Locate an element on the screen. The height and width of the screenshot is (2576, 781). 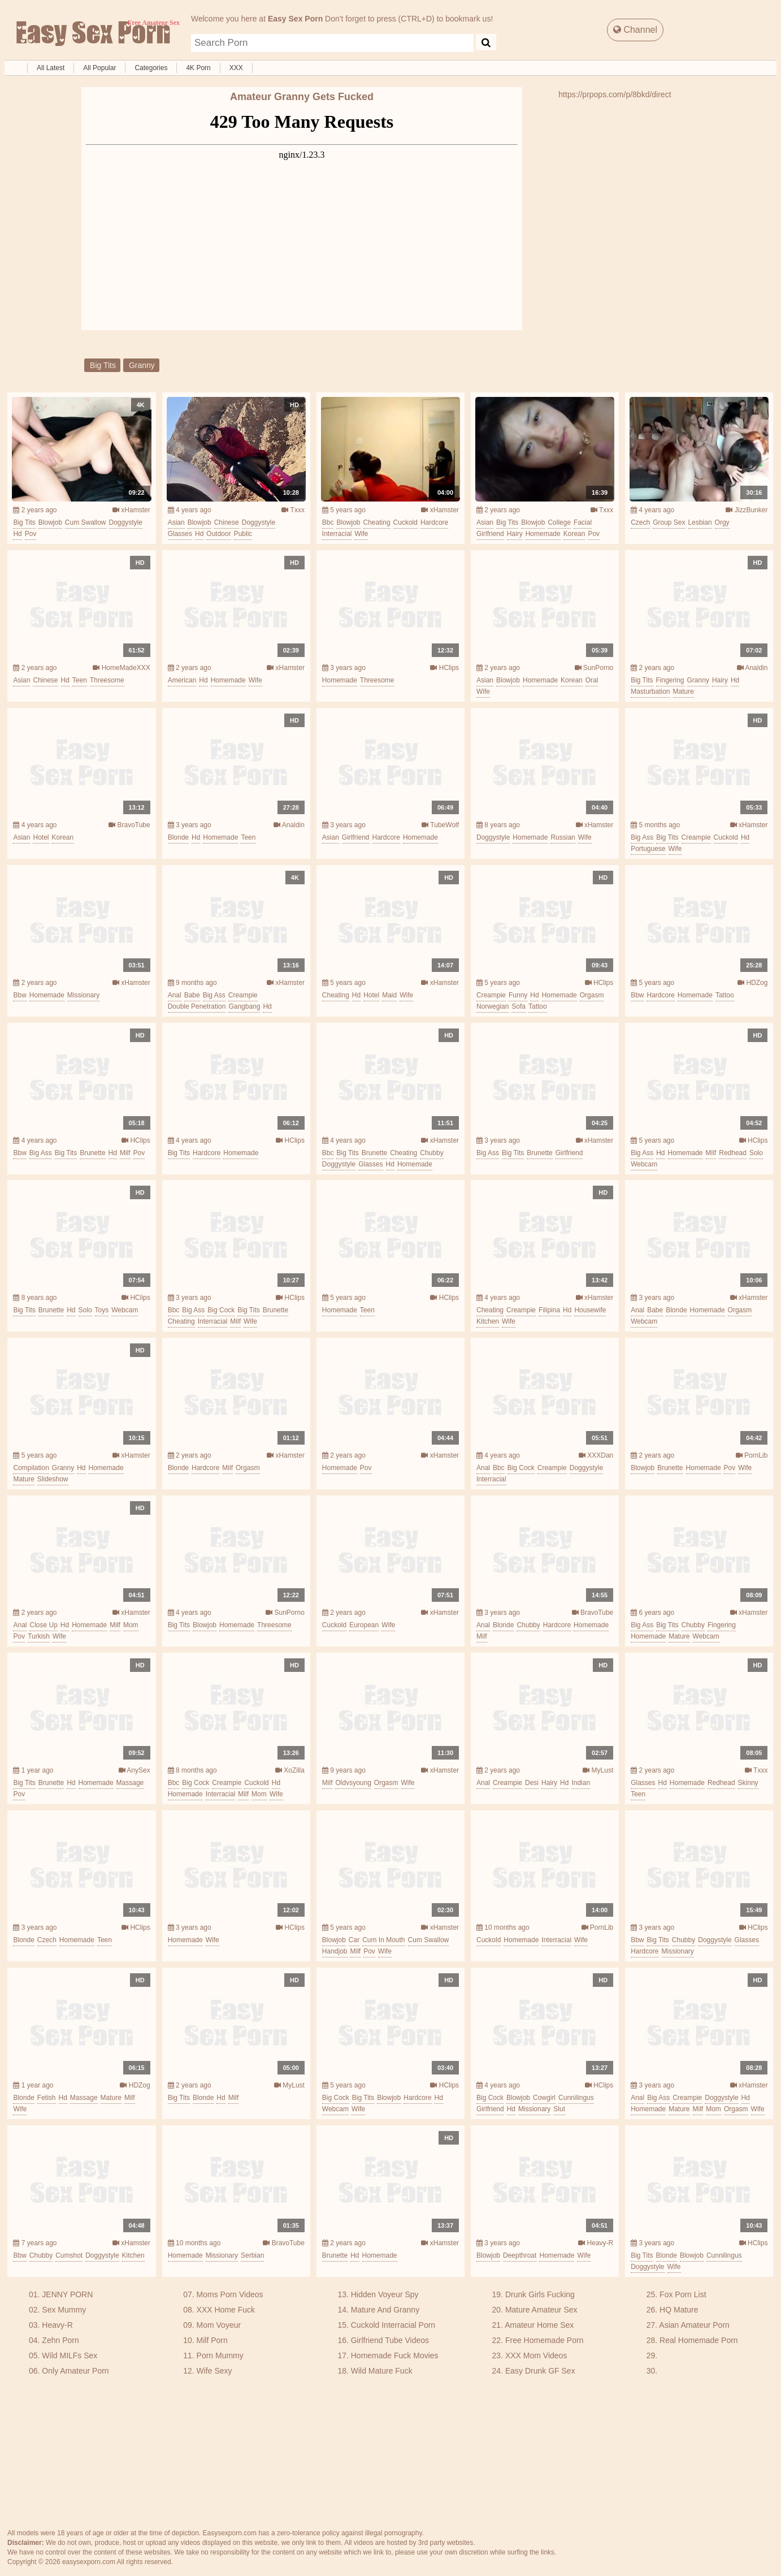
bbc is located at coordinates (328, 522).